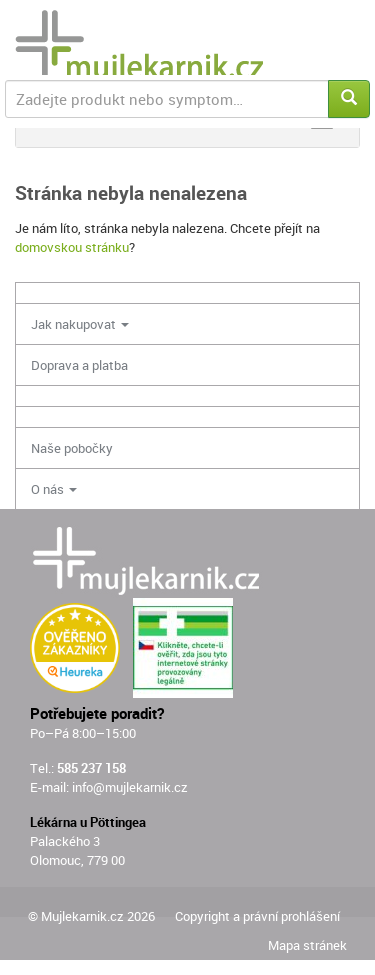 This screenshot has width=375, height=975. Describe the element at coordinates (130, 787) in the screenshot. I see `info@mujlekarnik.cz` at that location.